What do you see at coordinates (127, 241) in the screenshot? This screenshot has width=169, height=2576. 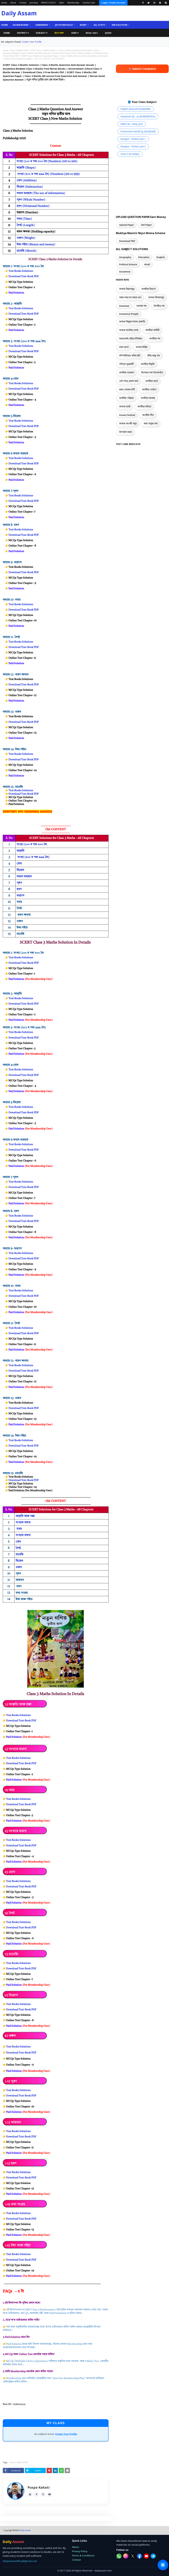 I see `Download PDF` at bounding box center [127, 241].